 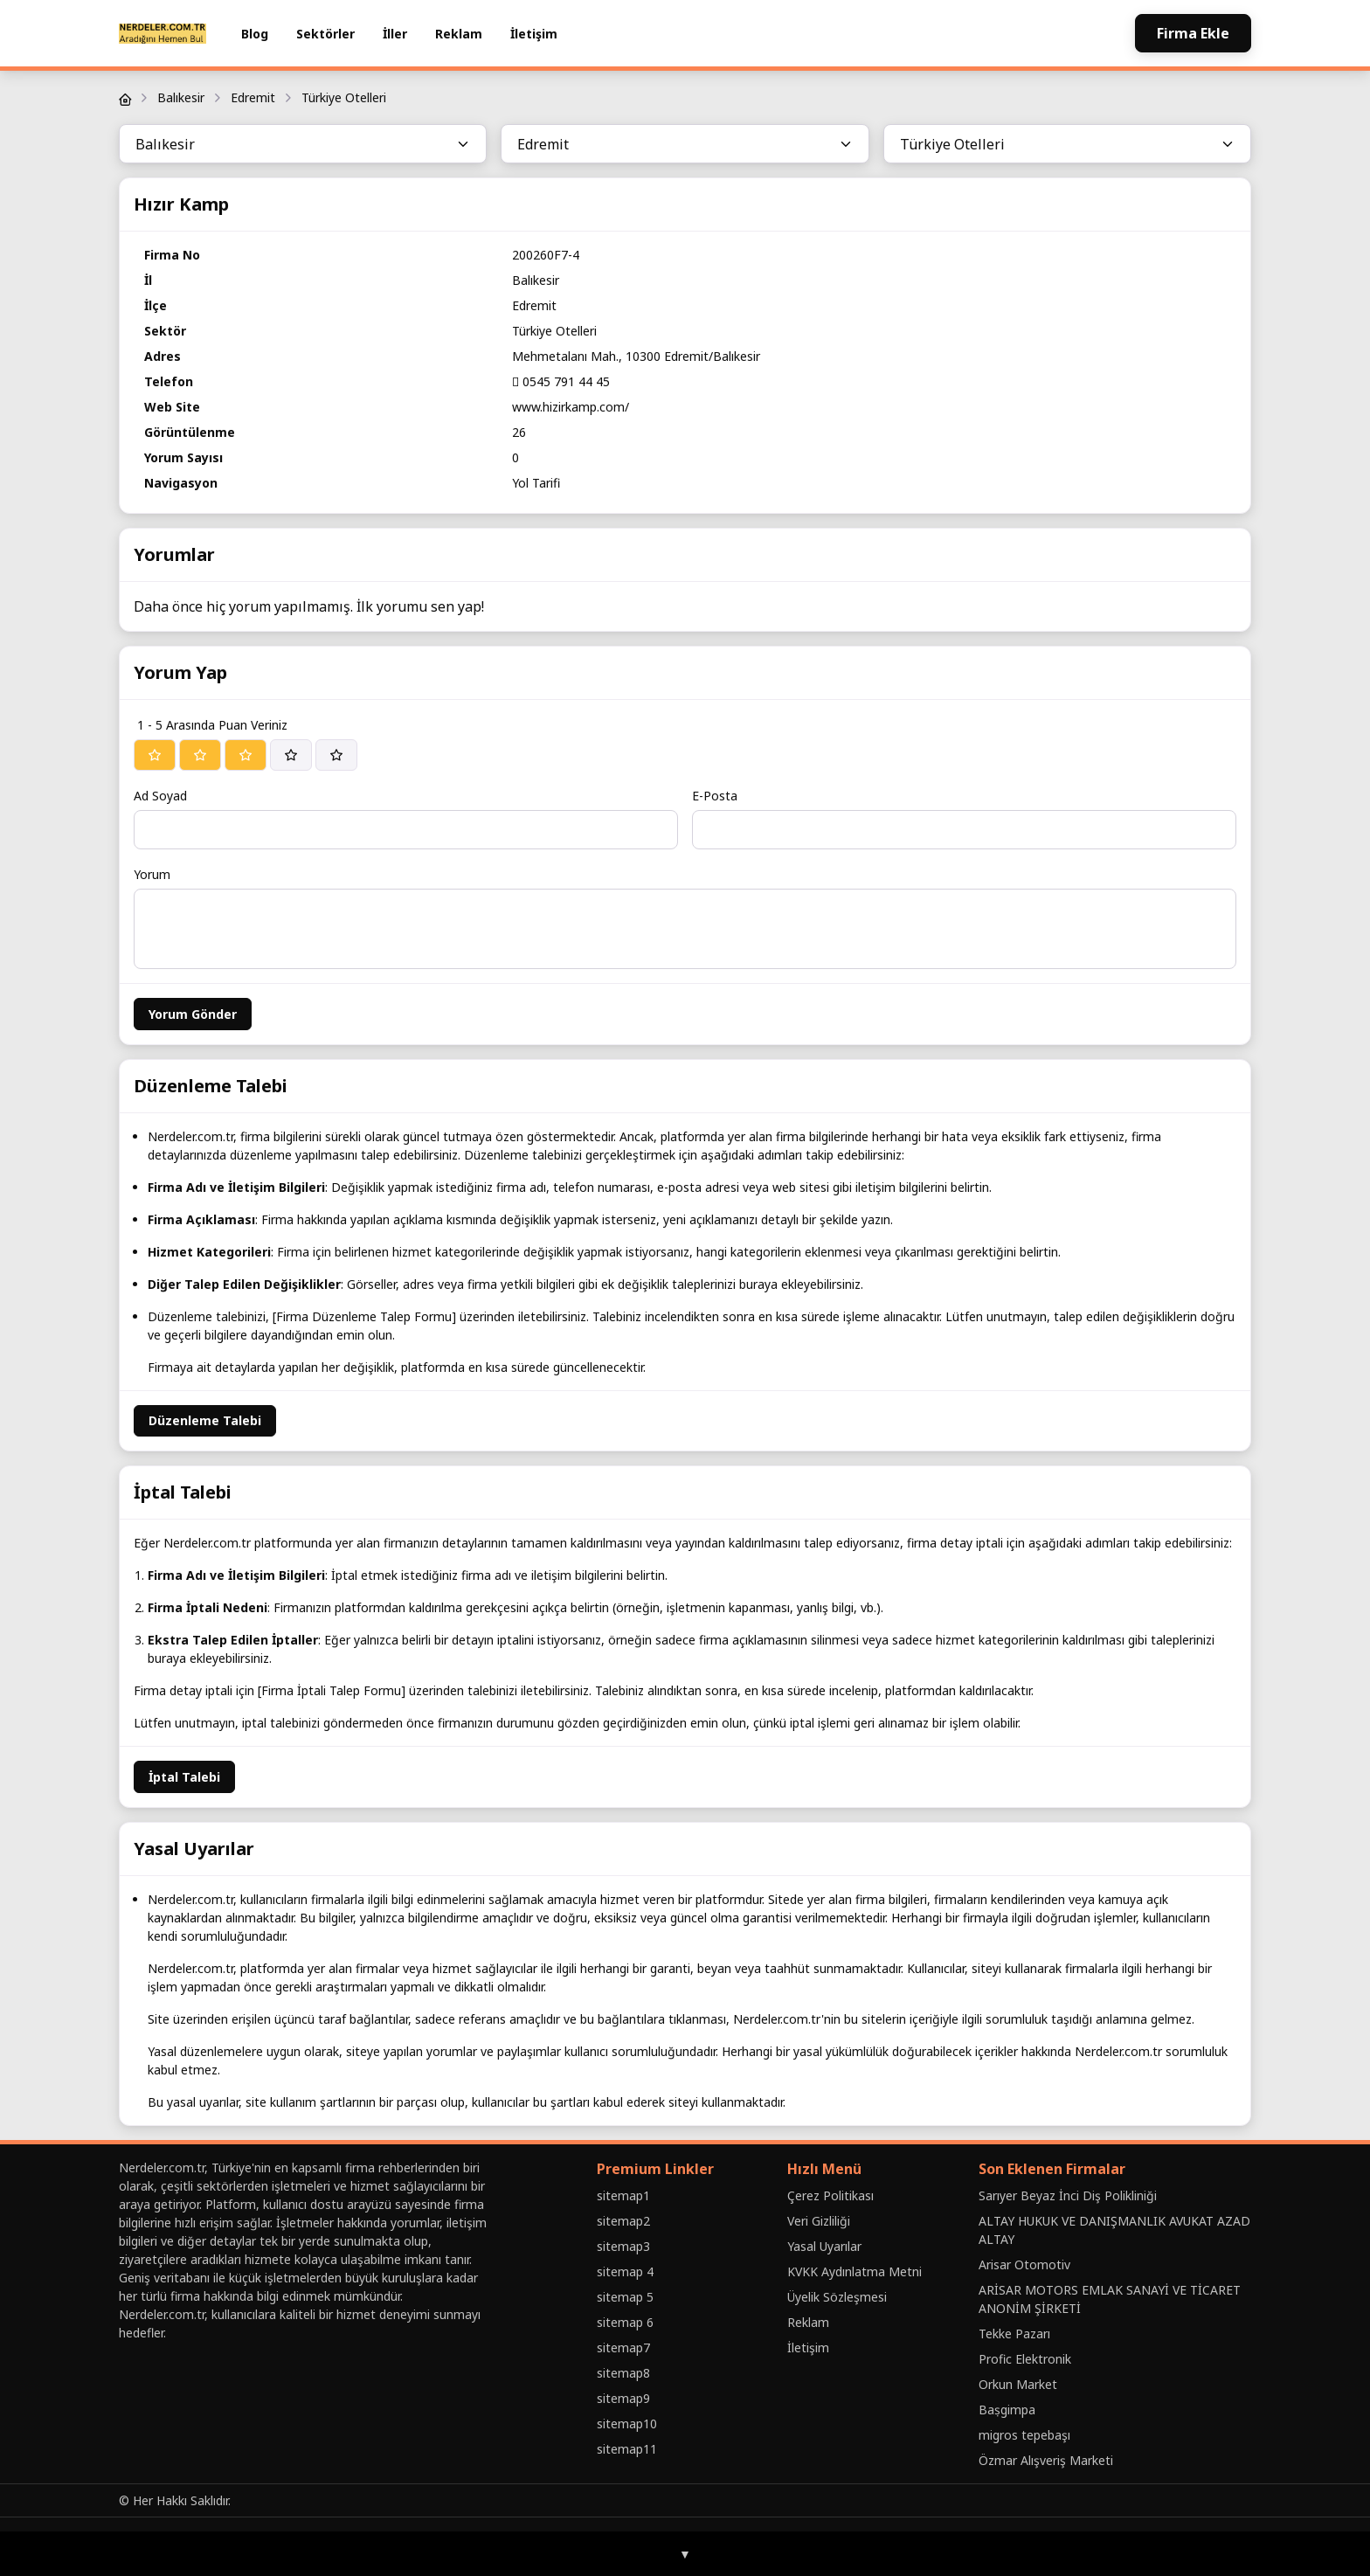 What do you see at coordinates (854, 2271) in the screenshot?
I see `KVKK Aydınlatma Metni` at bounding box center [854, 2271].